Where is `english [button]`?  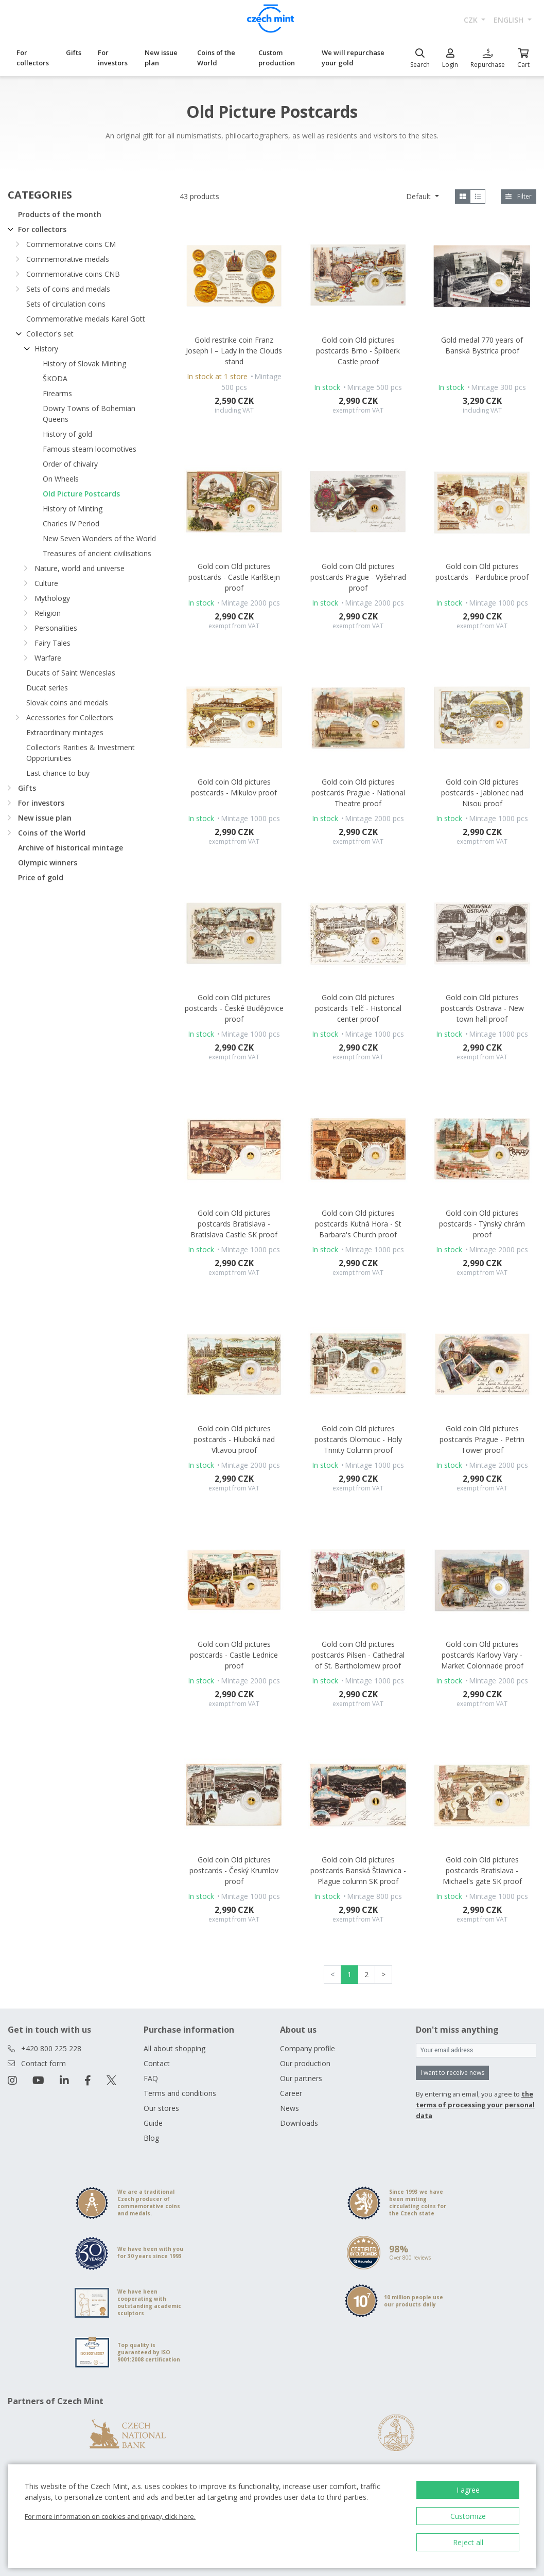 english [button] is located at coordinates (509, 20).